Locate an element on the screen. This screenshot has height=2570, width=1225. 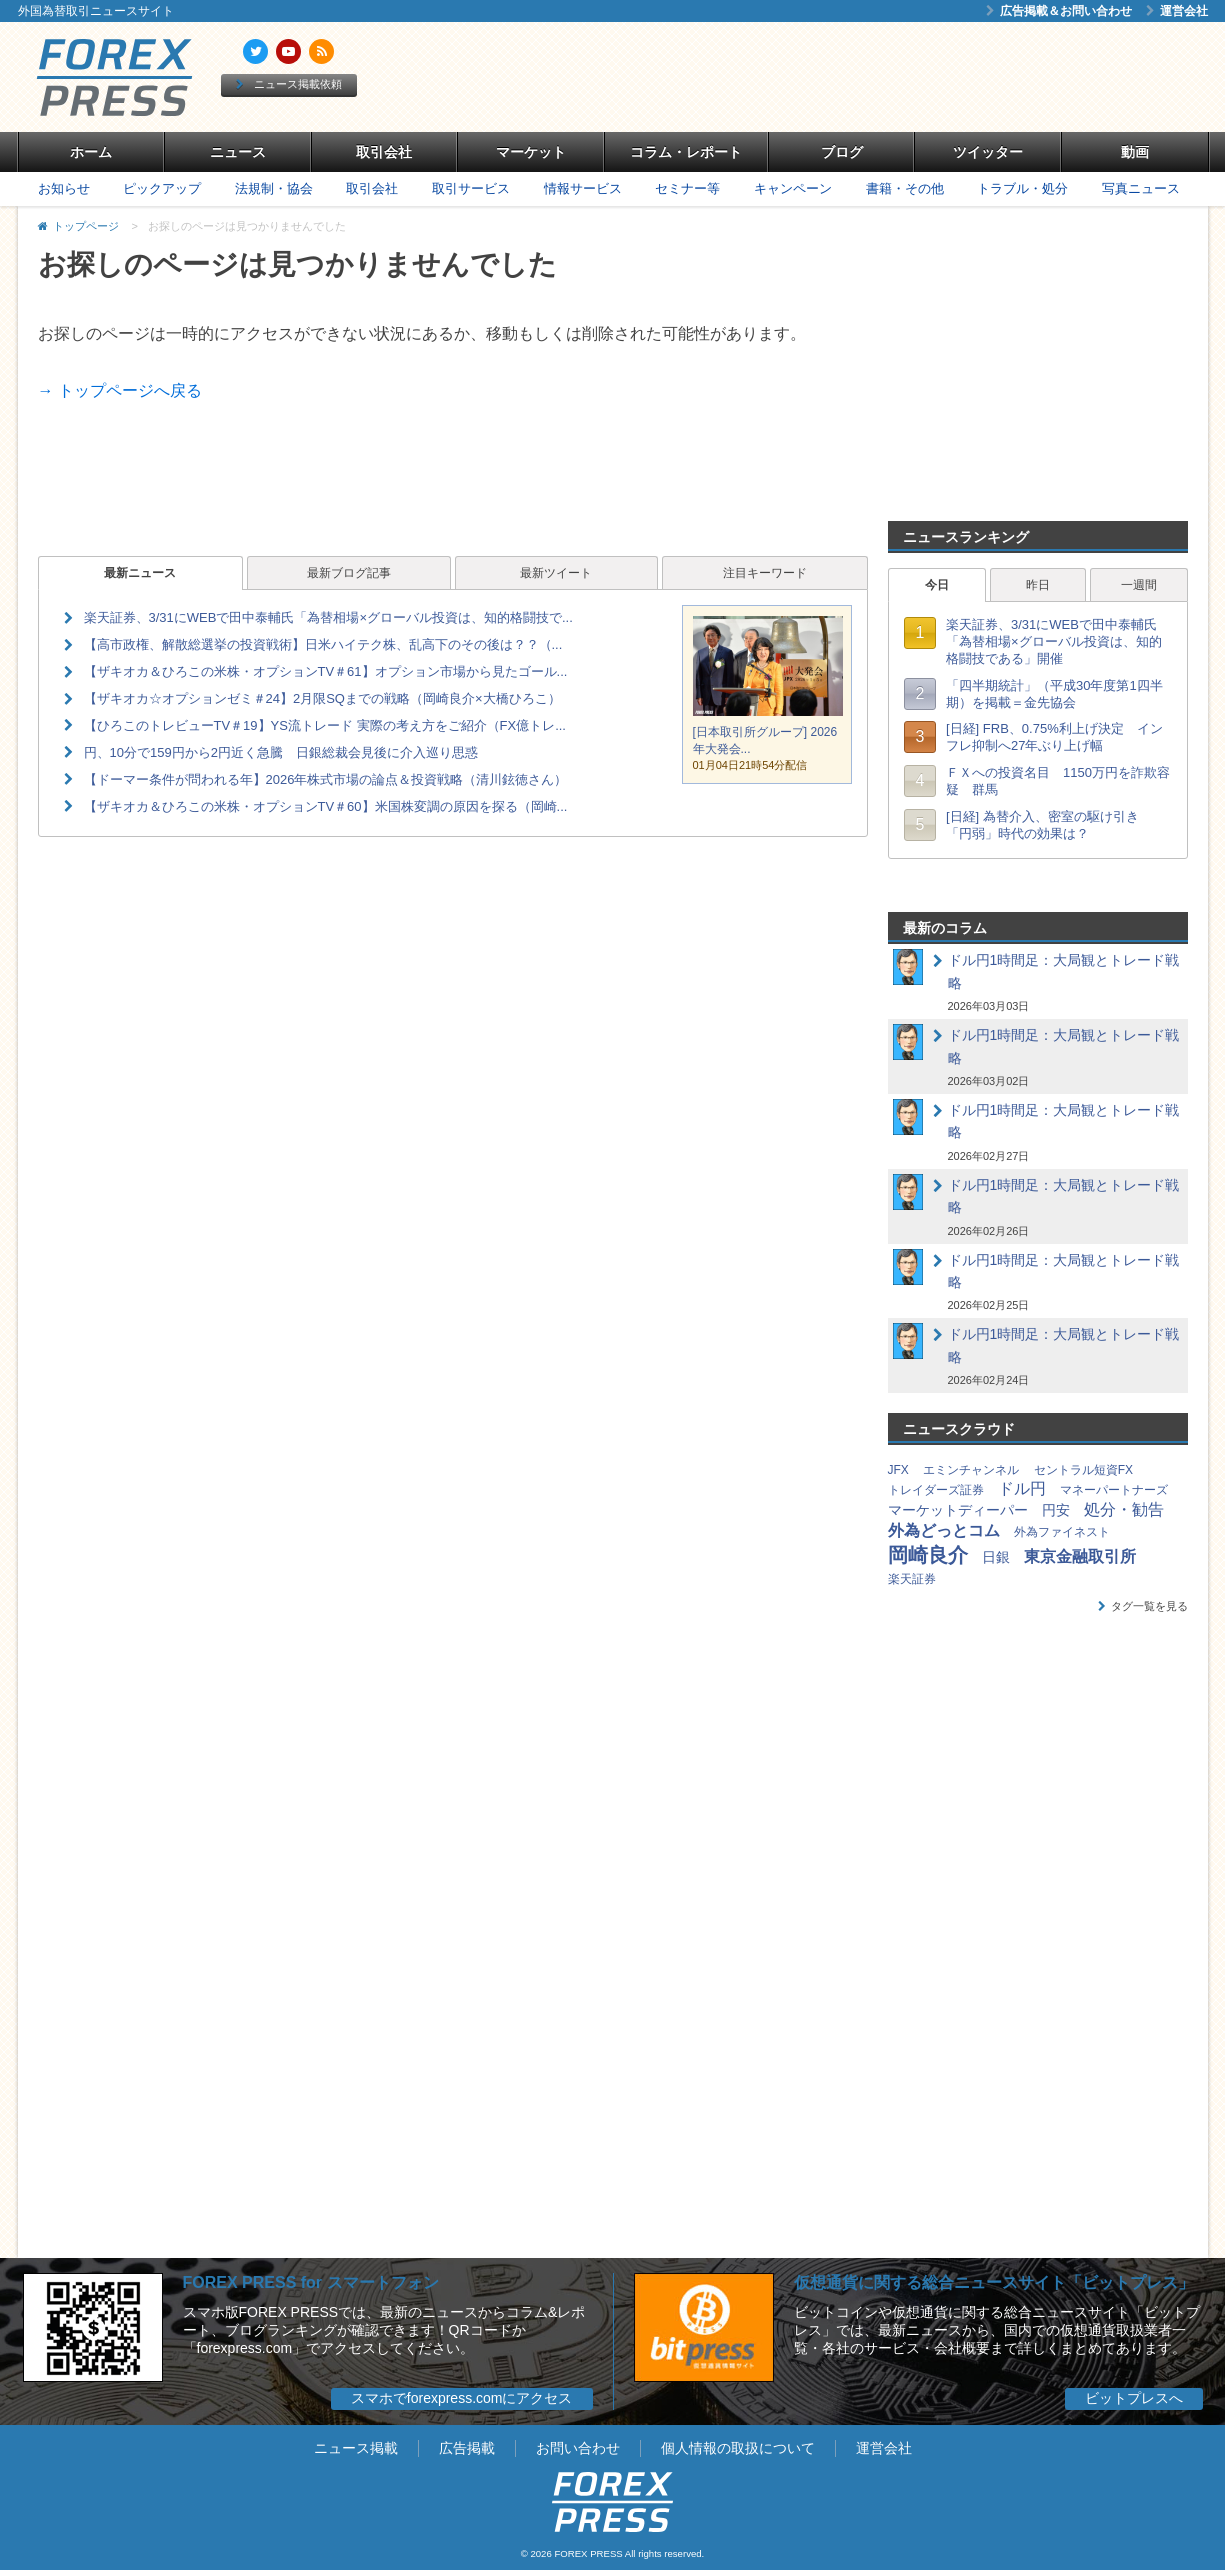
動画 is located at coordinates (1135, 152).